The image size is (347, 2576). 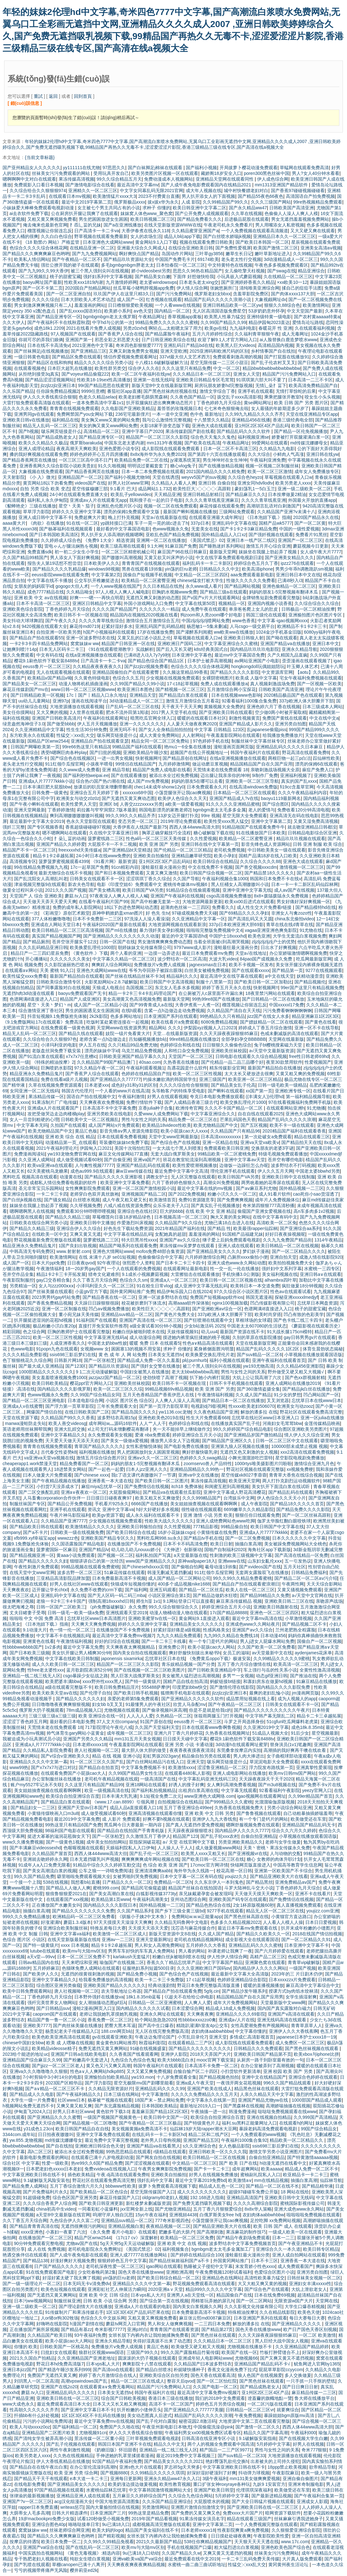 I want to click on 彩虹男孩2023gary, so click(x=161, y=1756).